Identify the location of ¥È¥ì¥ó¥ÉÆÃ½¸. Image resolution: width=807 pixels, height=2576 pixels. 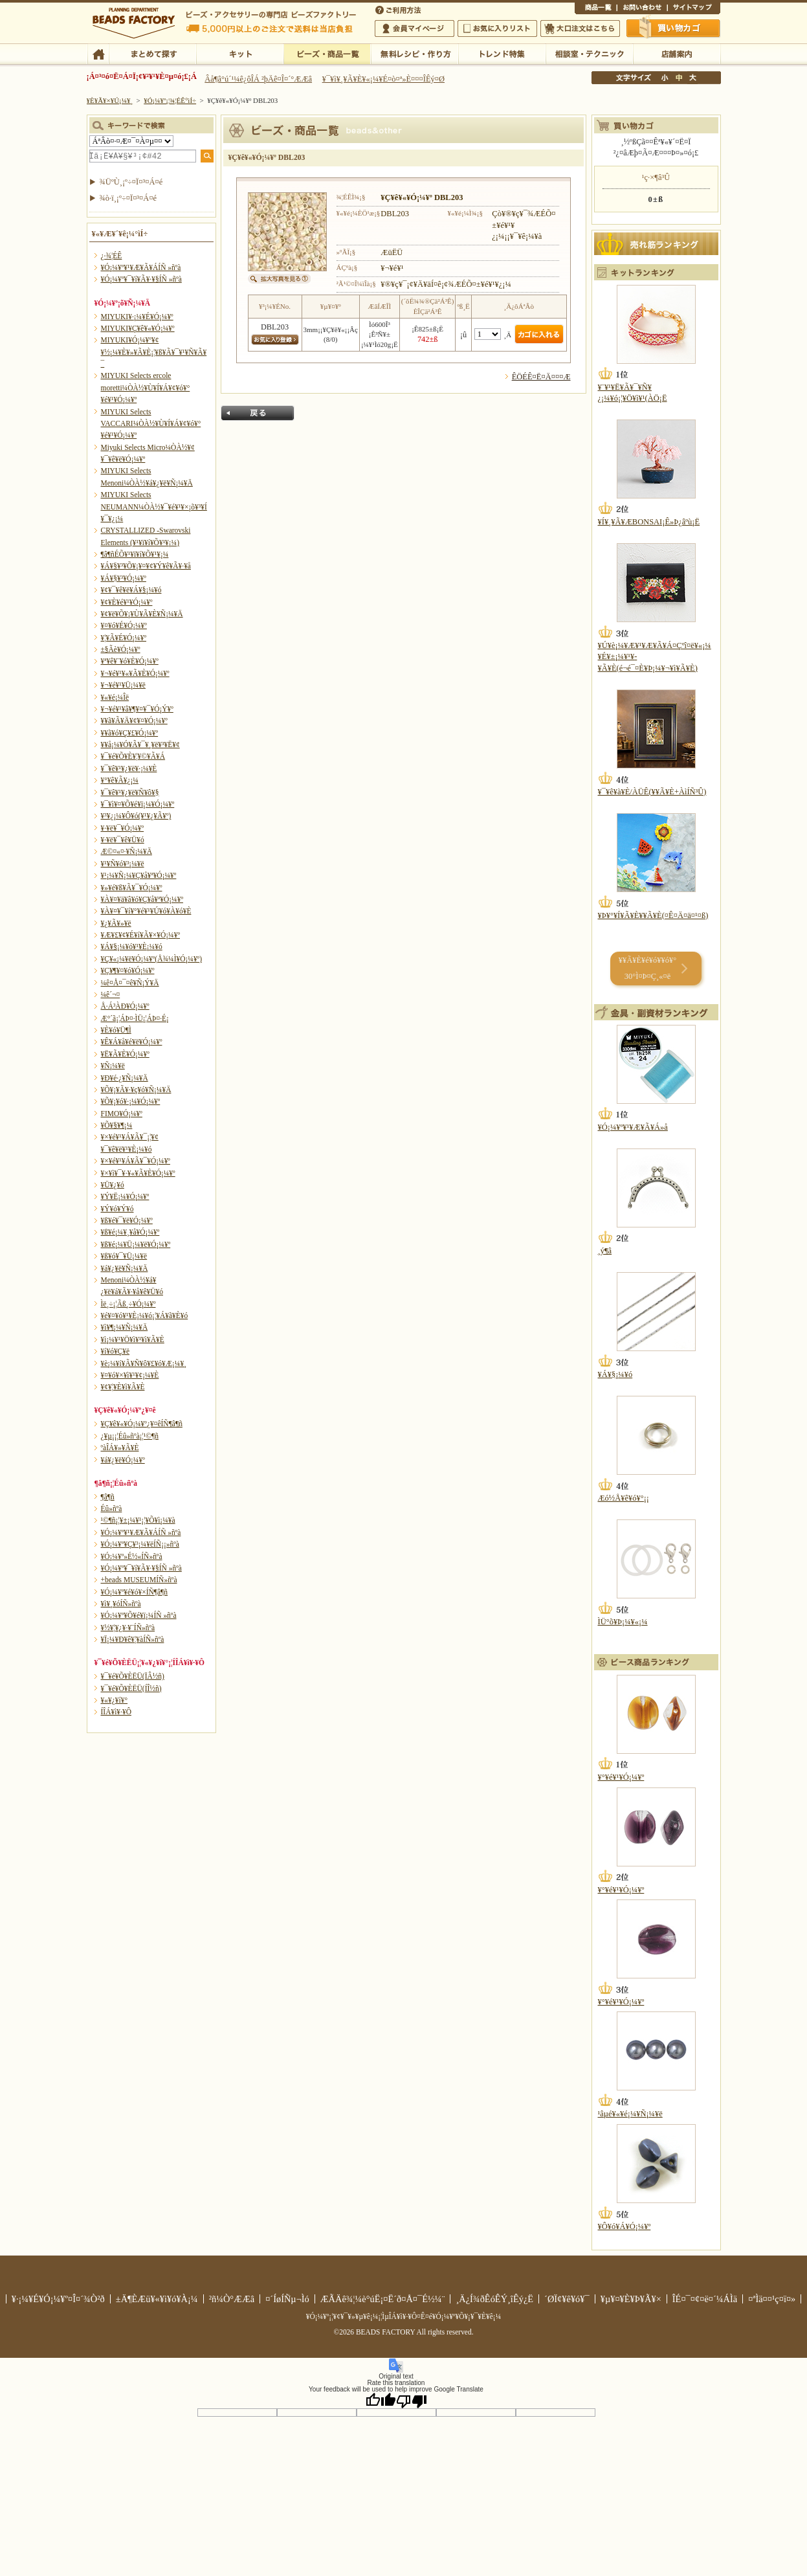
(502, 53).